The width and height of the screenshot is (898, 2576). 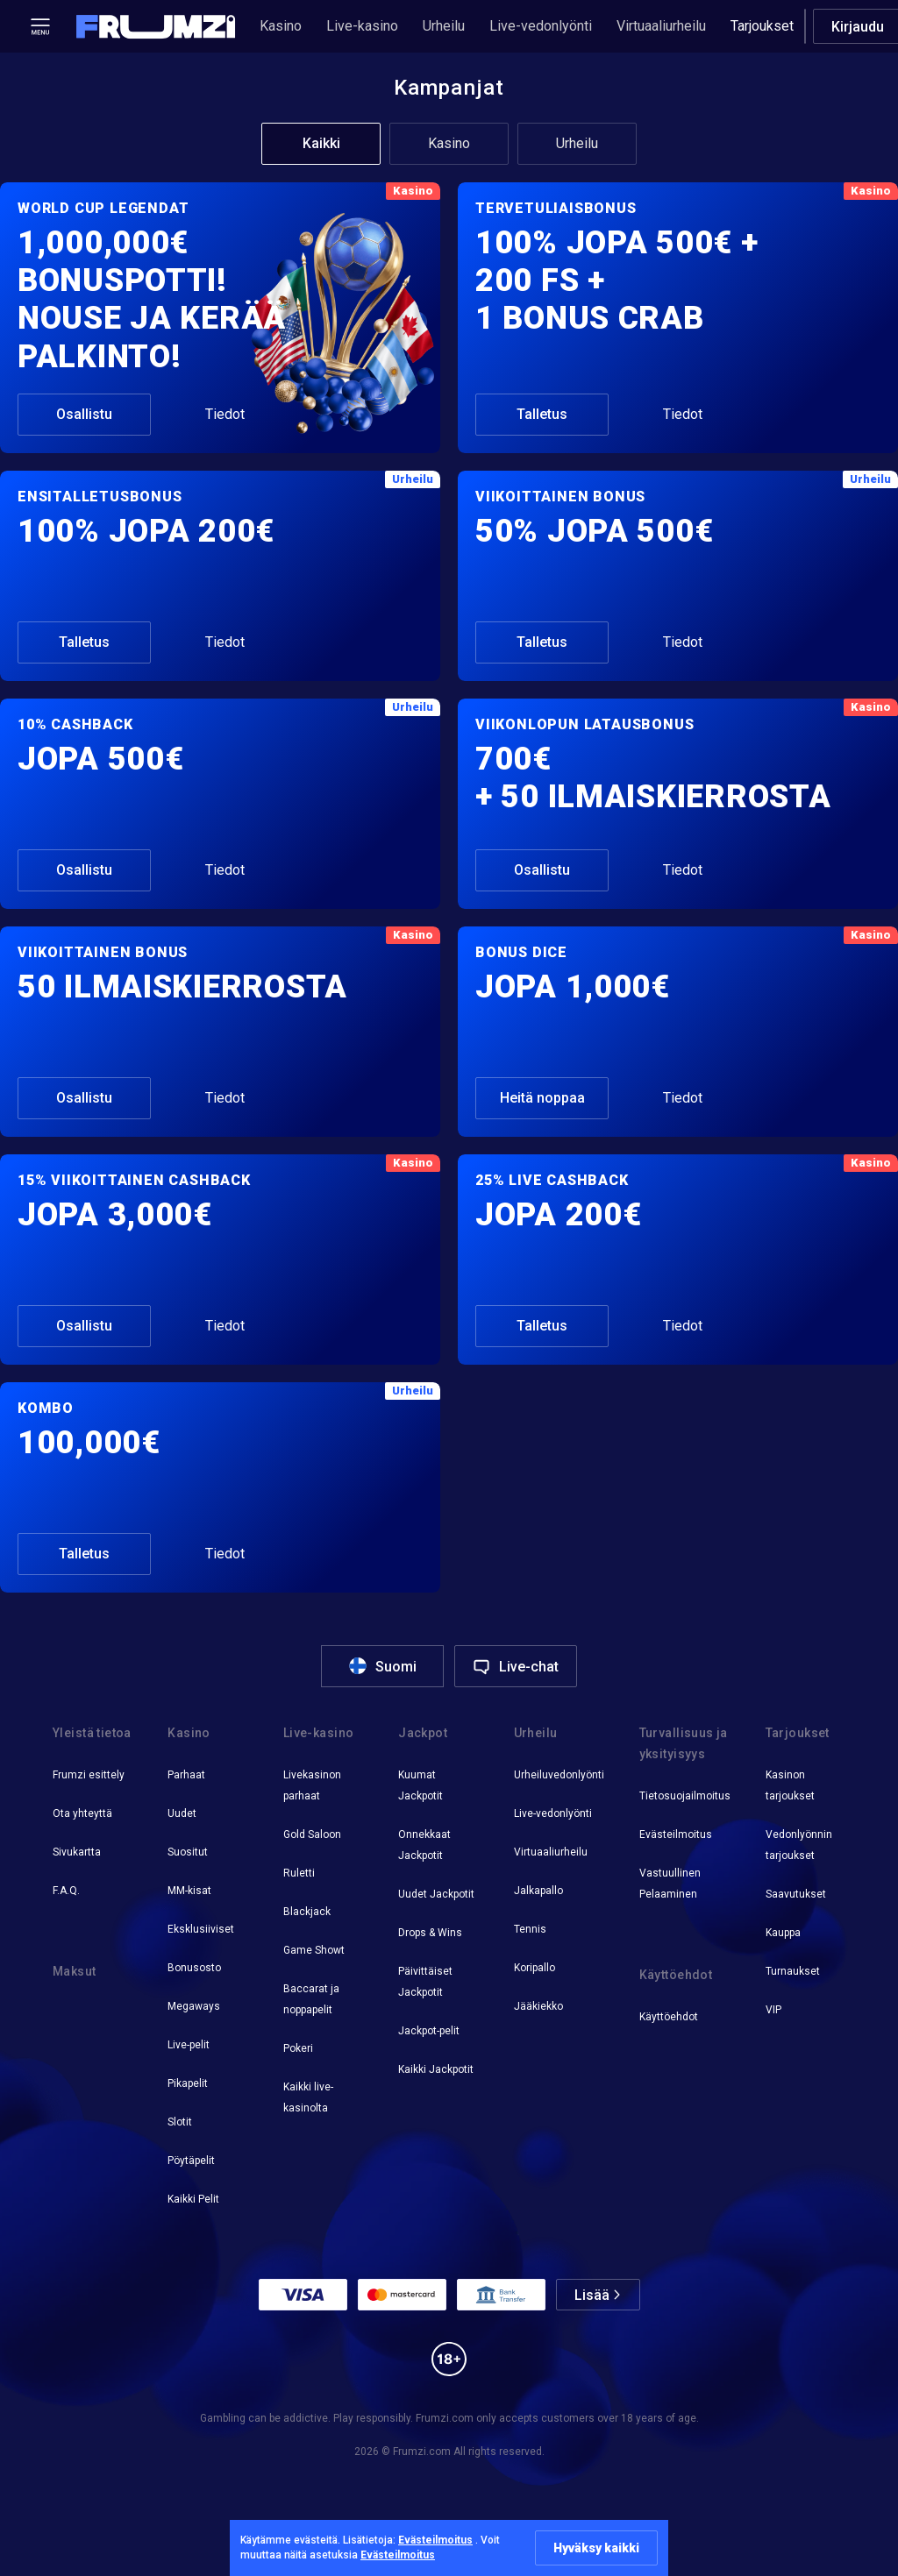 I want to click on Turnaukset, so click(x=793, y=1971).